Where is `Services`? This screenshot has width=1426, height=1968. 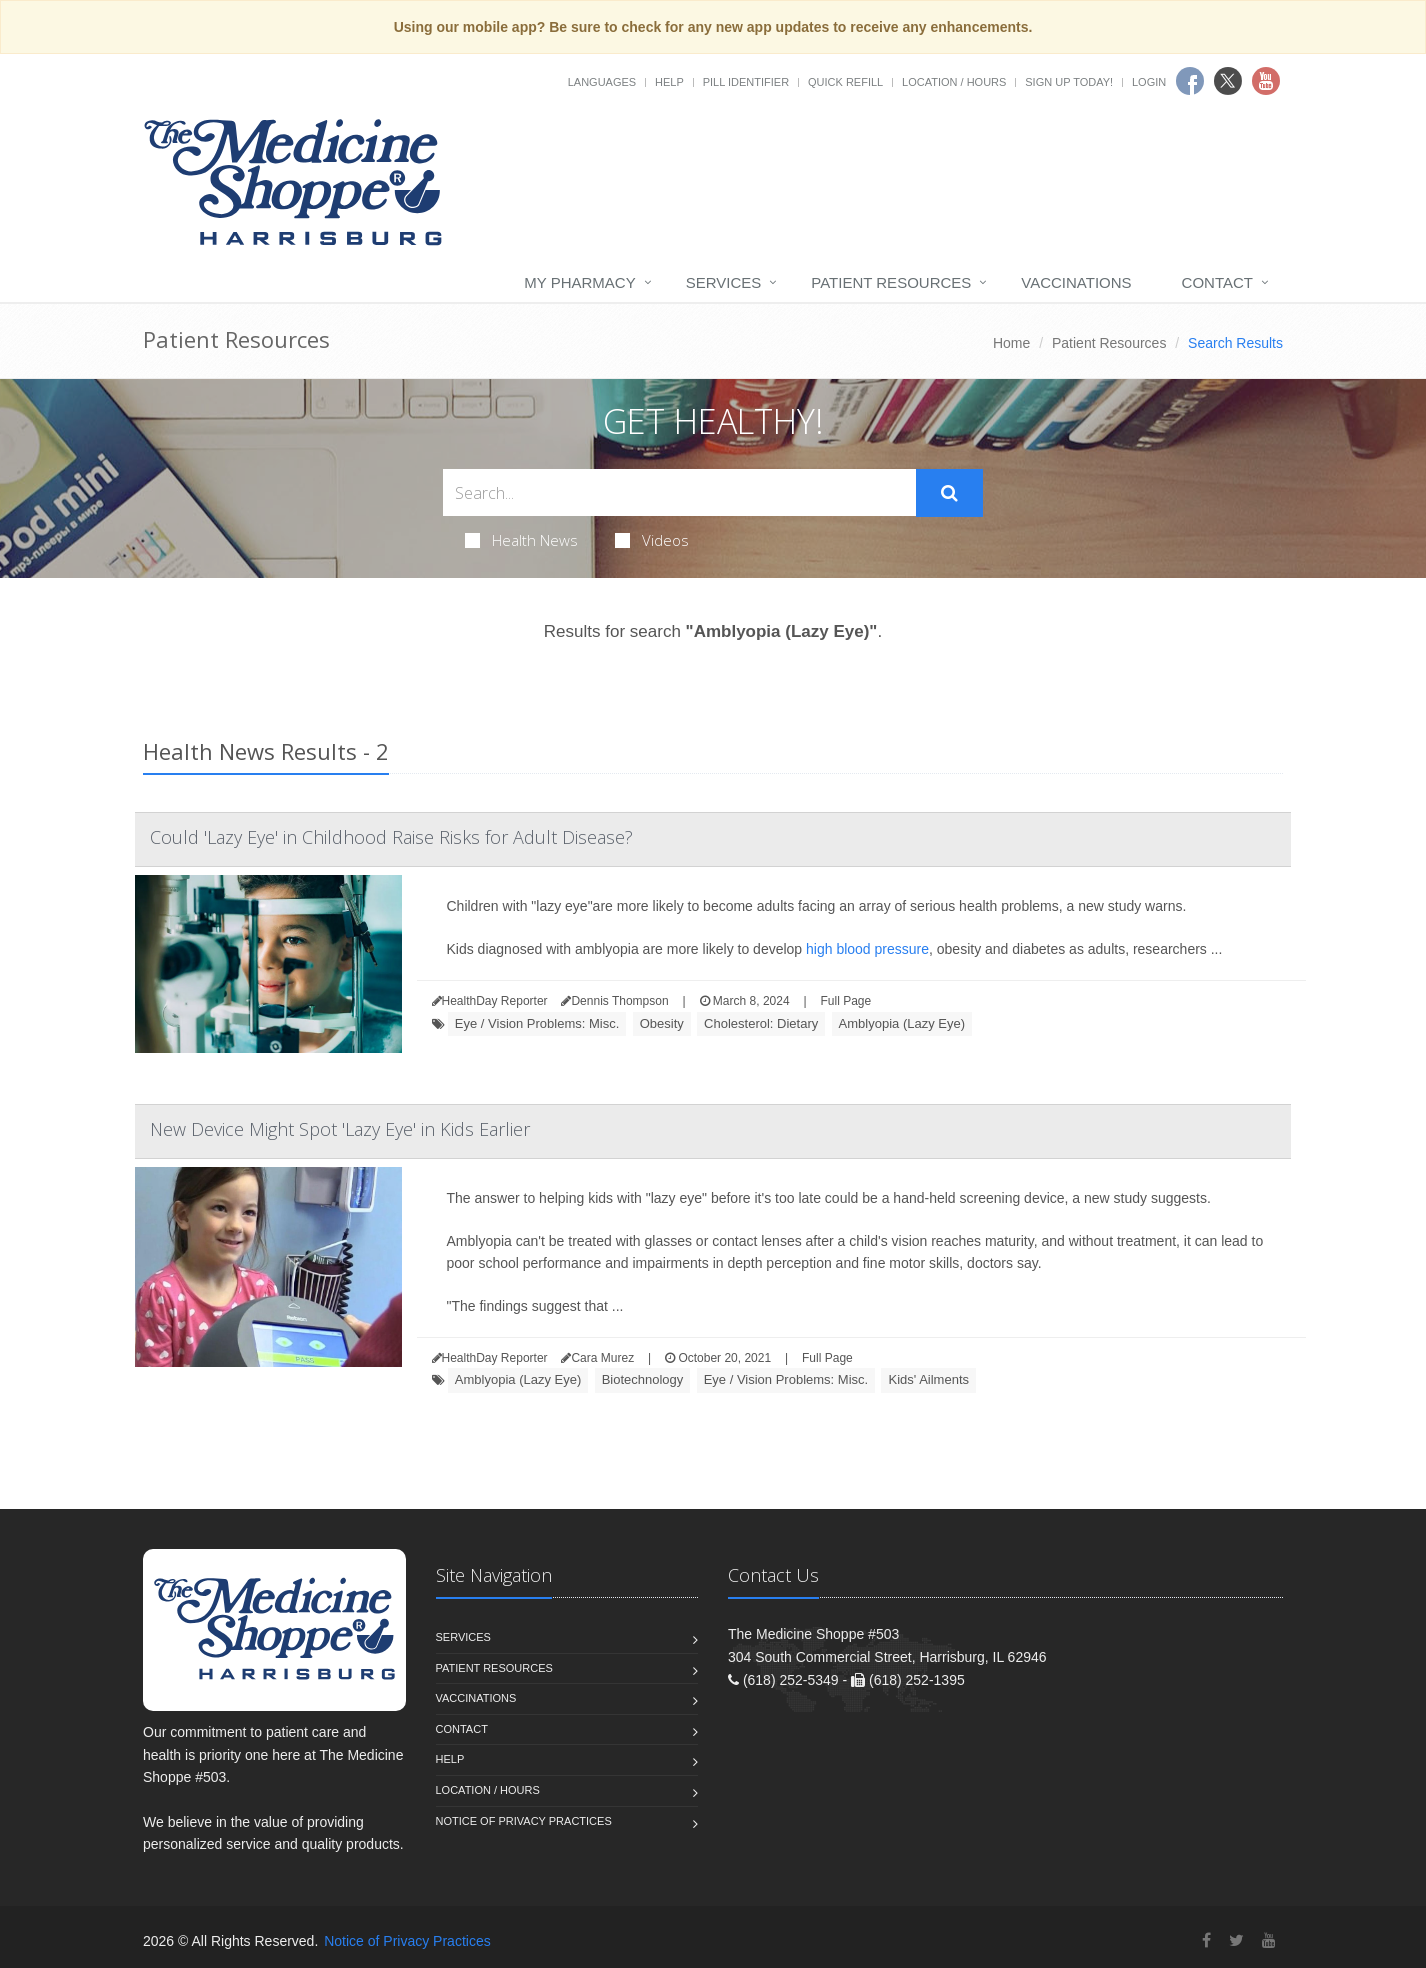
Services is located at coordinates (724, 282).